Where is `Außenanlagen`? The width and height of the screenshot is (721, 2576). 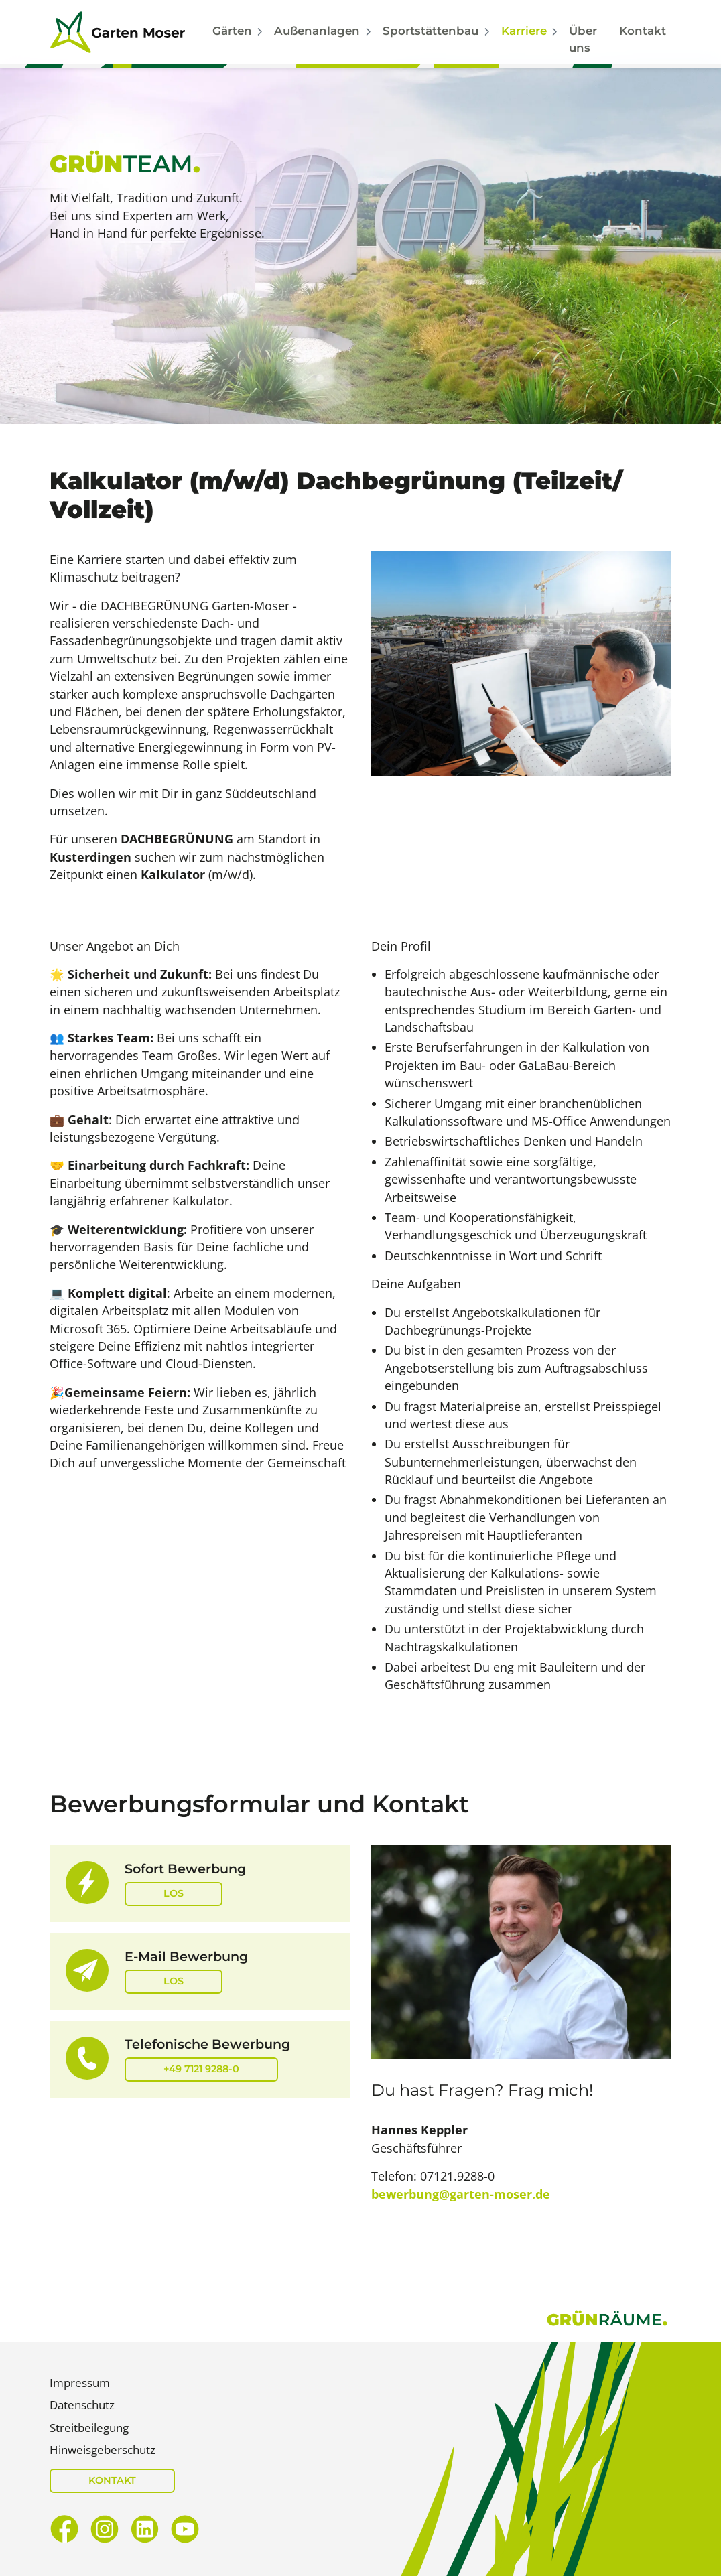 Außenanlagen is located at coordinates (317, 31).